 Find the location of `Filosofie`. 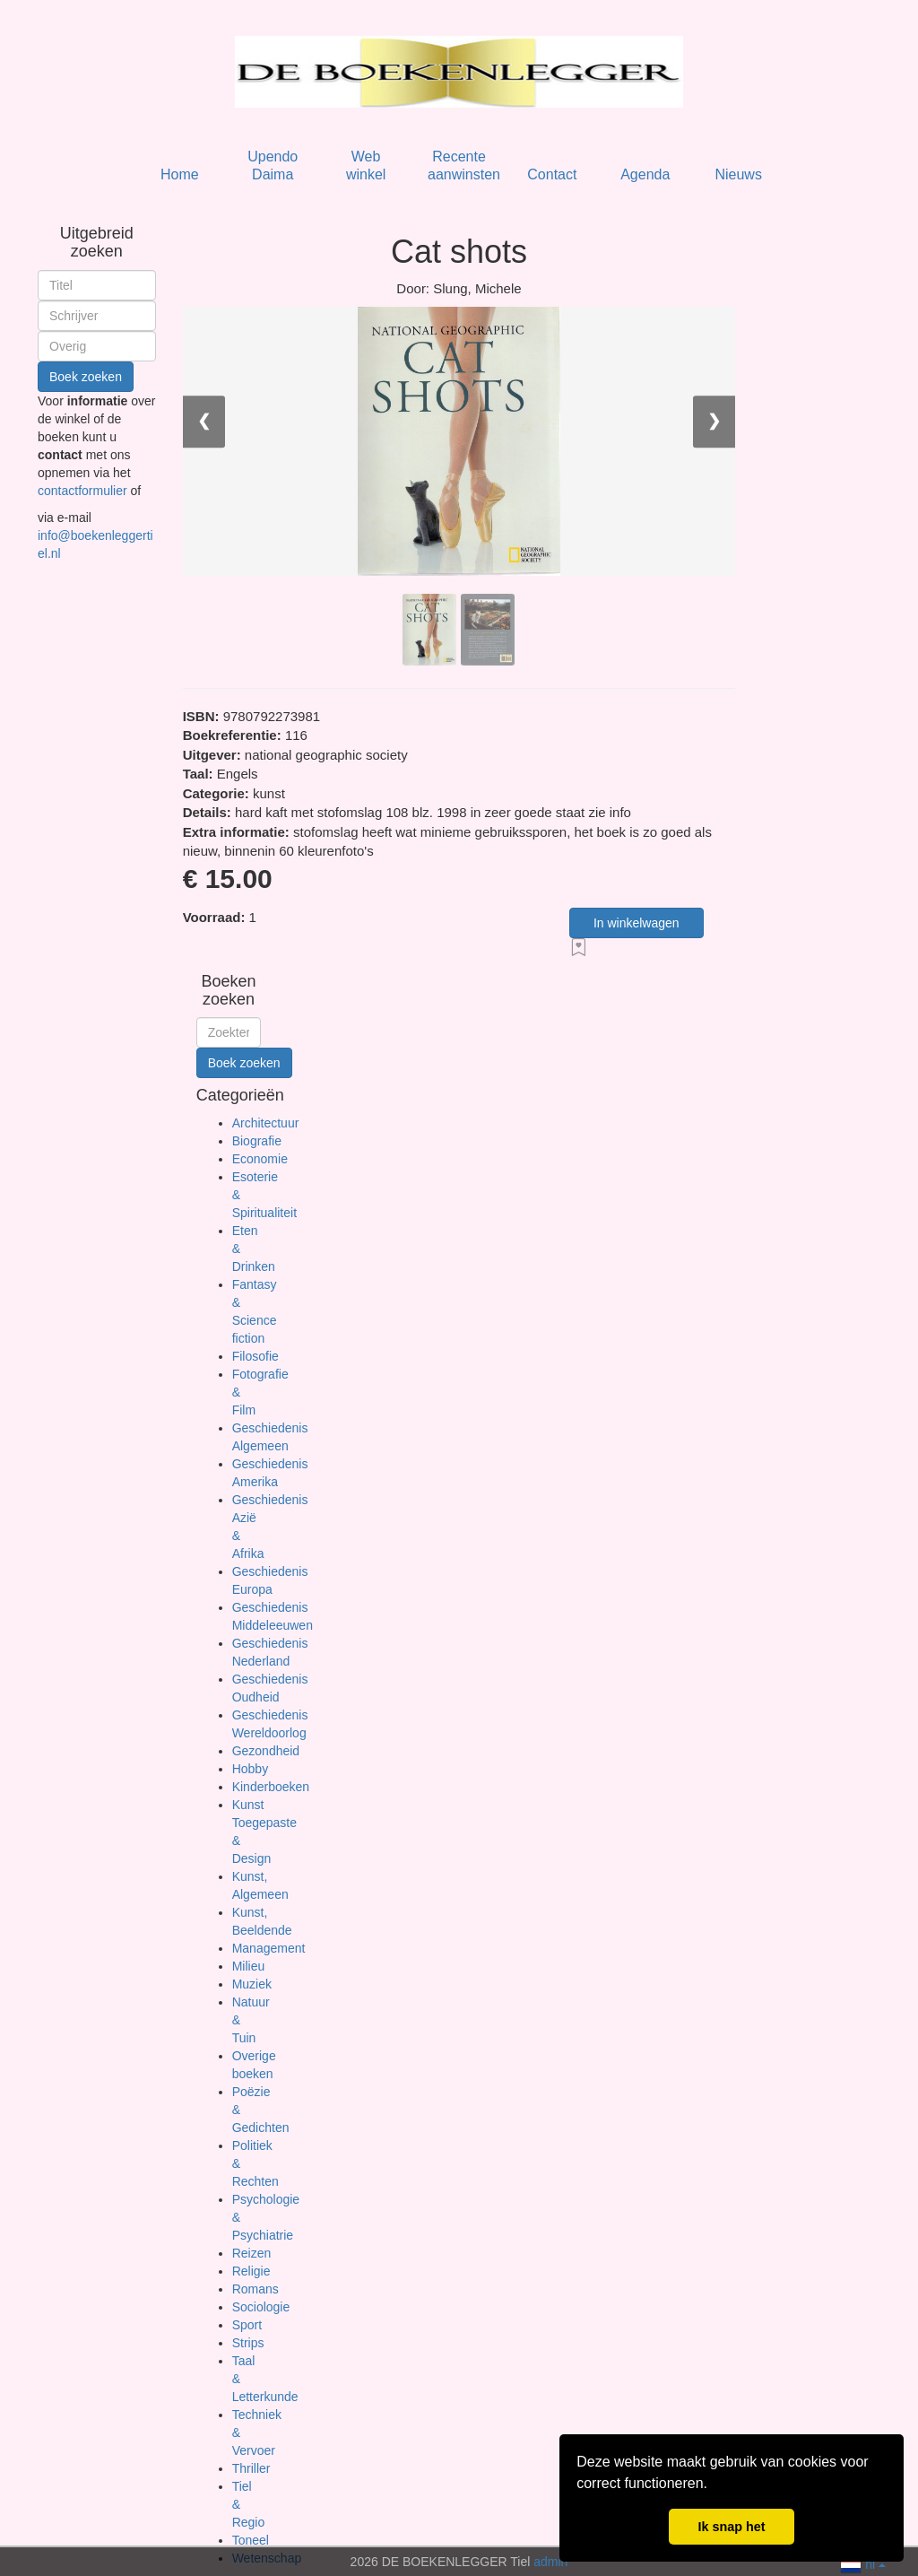

Filosofie is located at coordinates (255, 1356).